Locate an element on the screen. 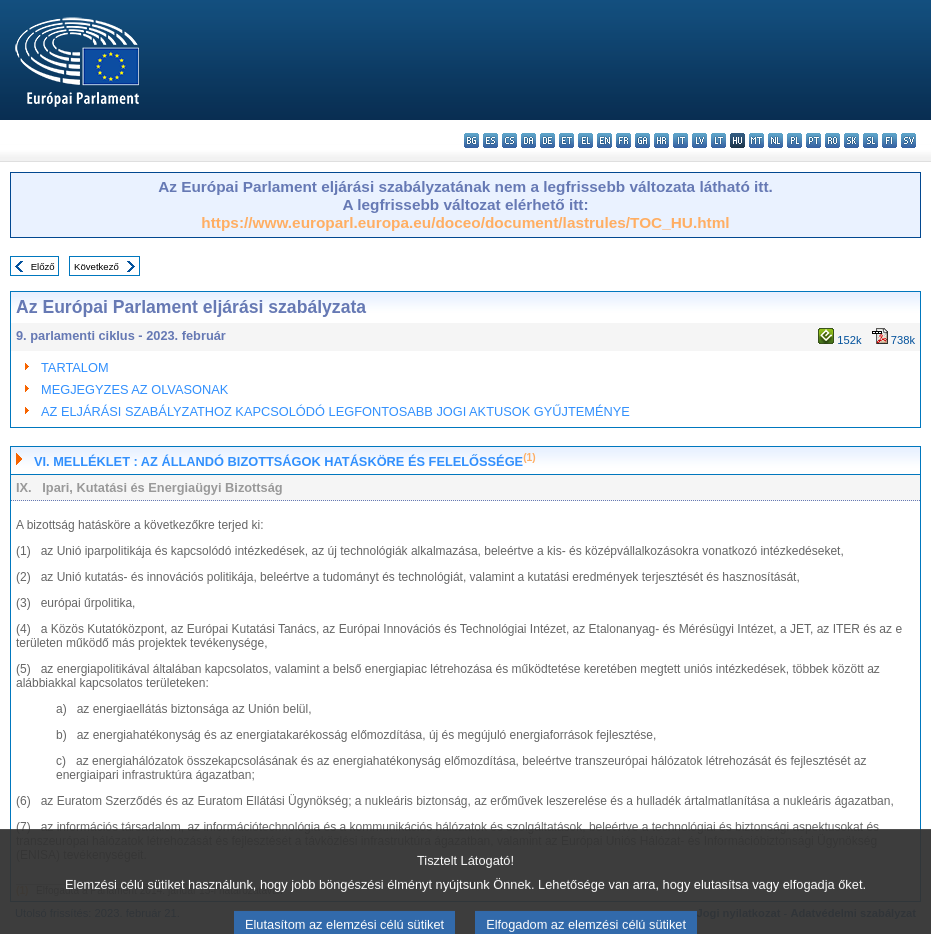  sl - slovenščina is located at coordinates (870, 140).